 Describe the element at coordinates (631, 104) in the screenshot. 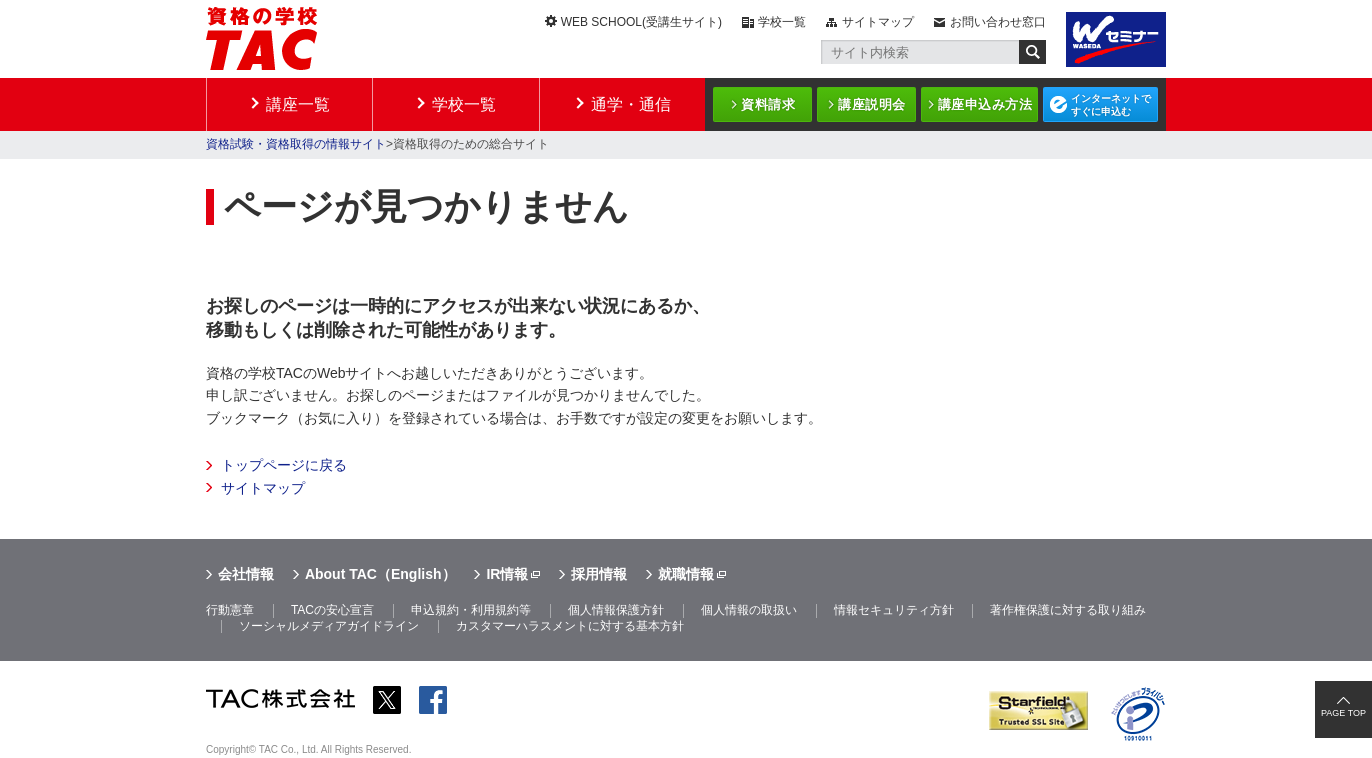

I see `通学・通信` at that location.